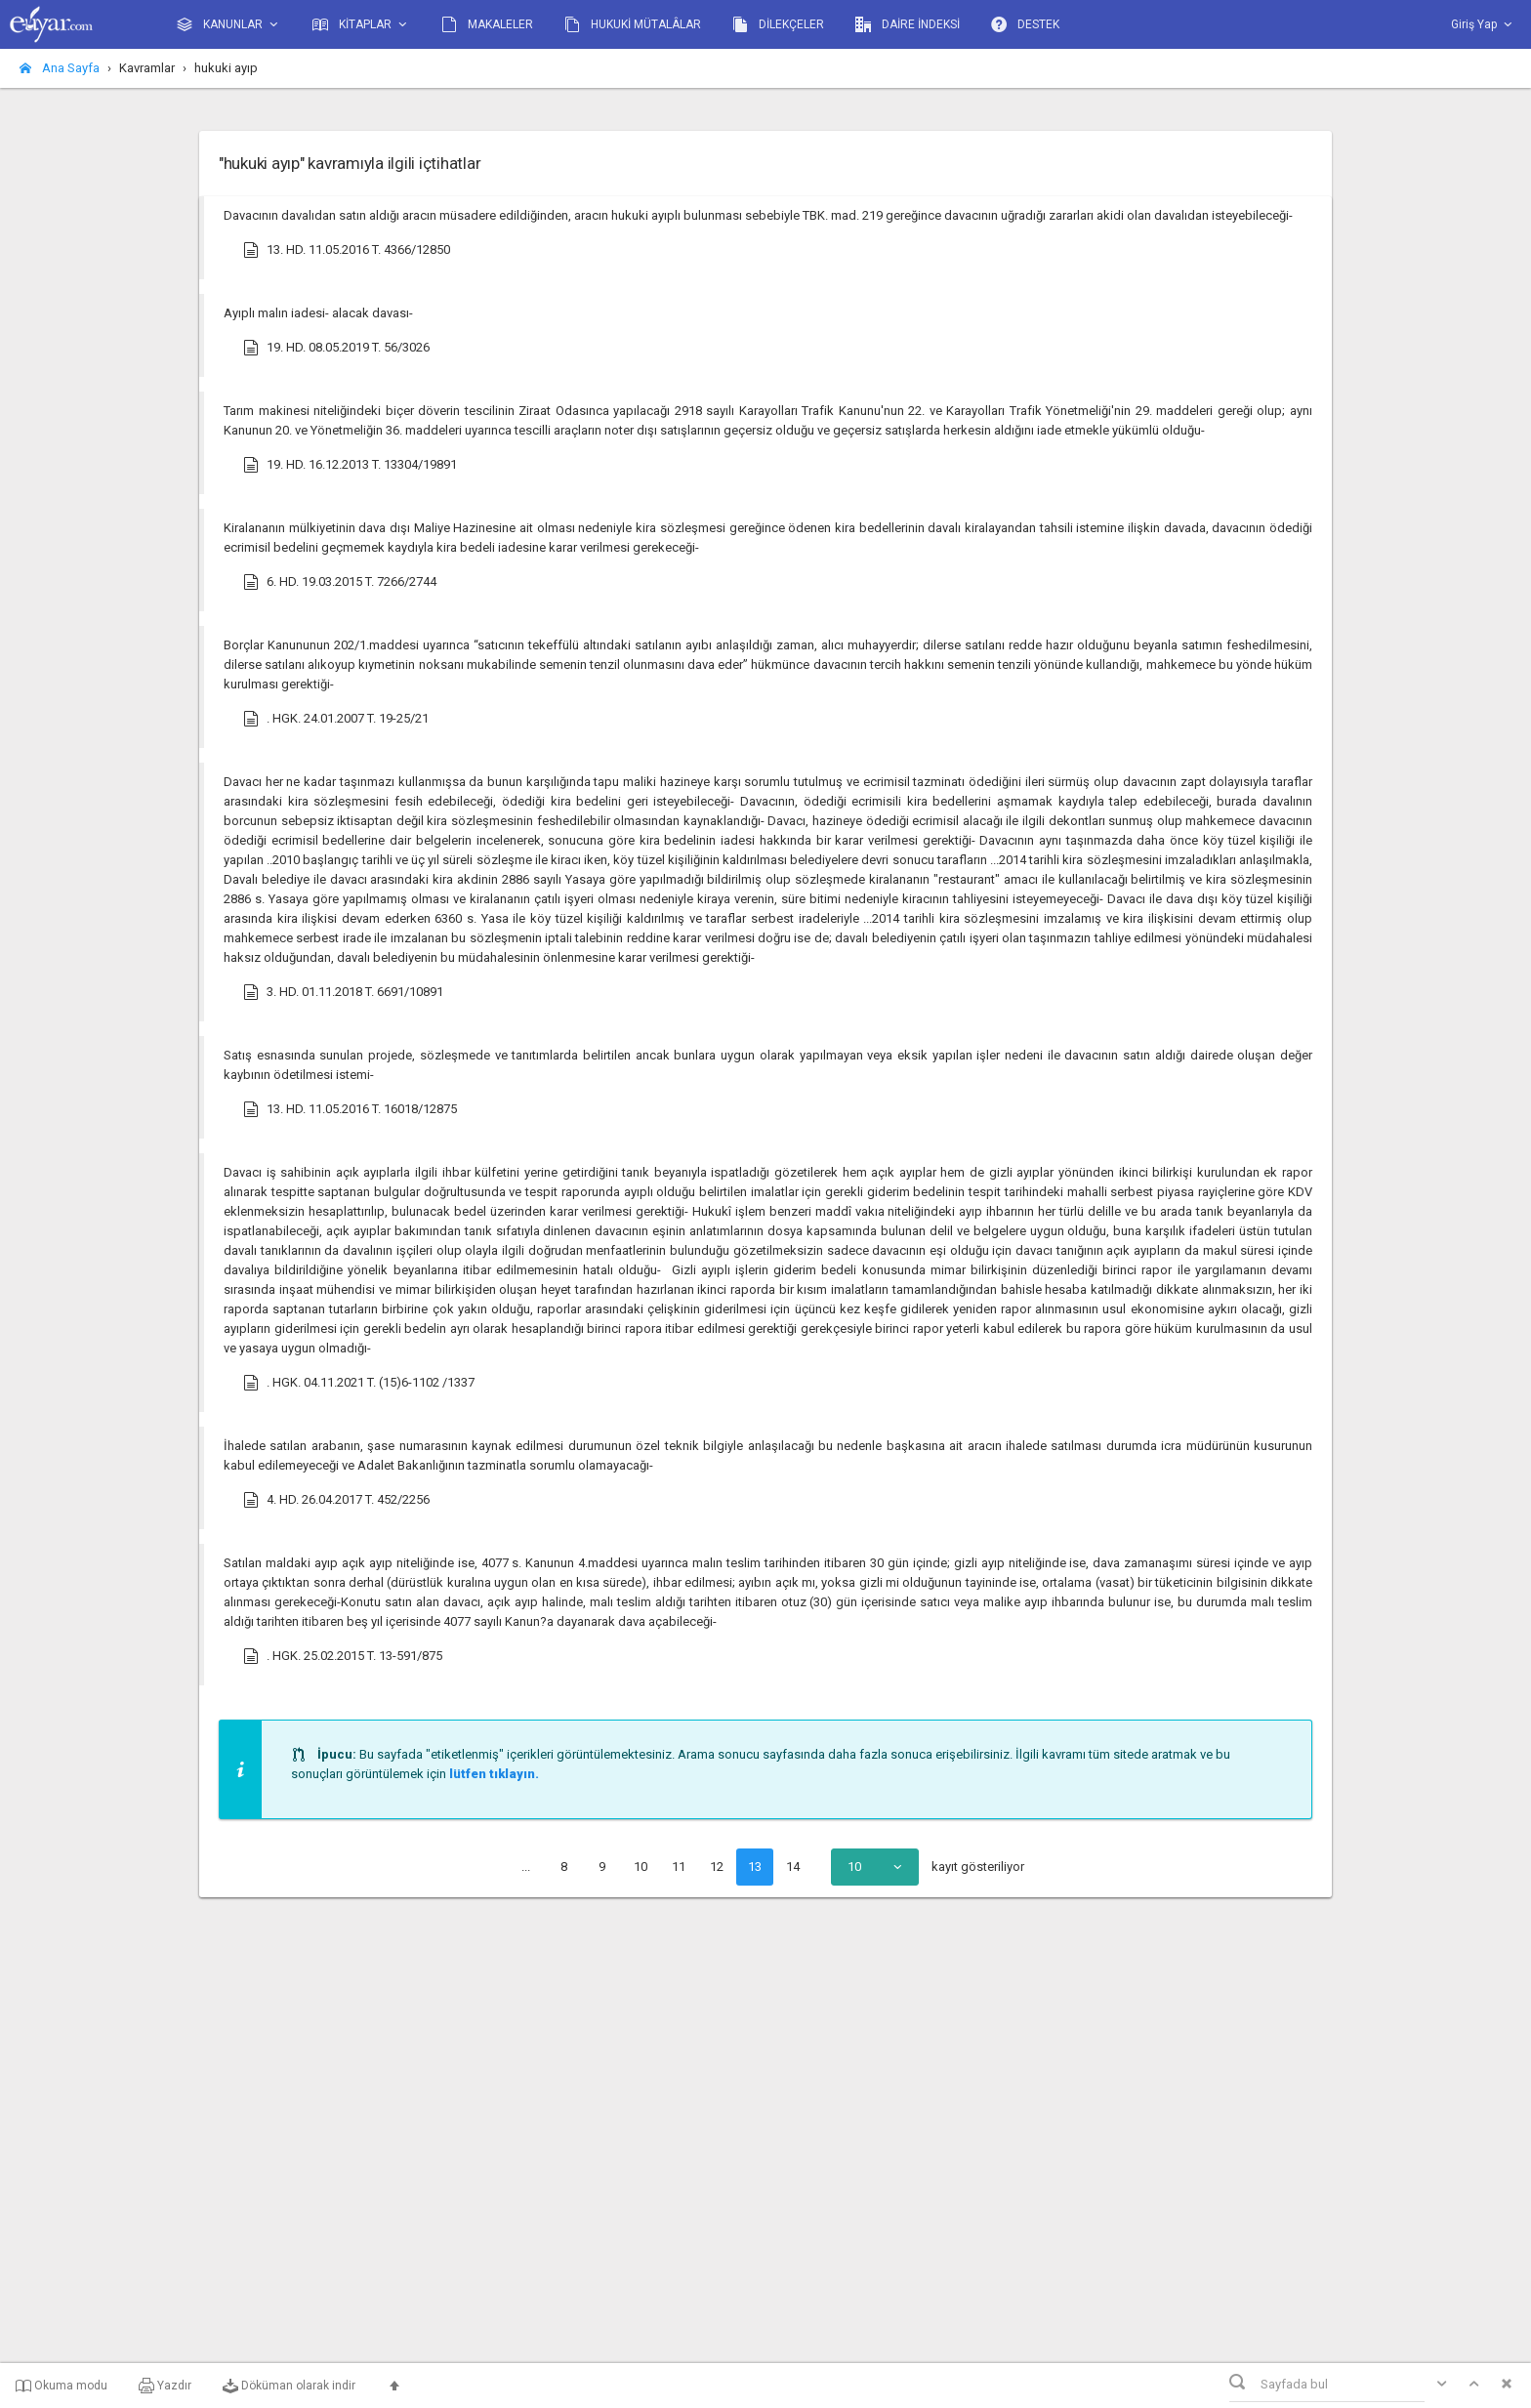  What do you see at coordinates (339, 582) in the screenshot?
I see `6. HD. 19.03.2015 T. 7266/2744` at bounding box center [339, 582].